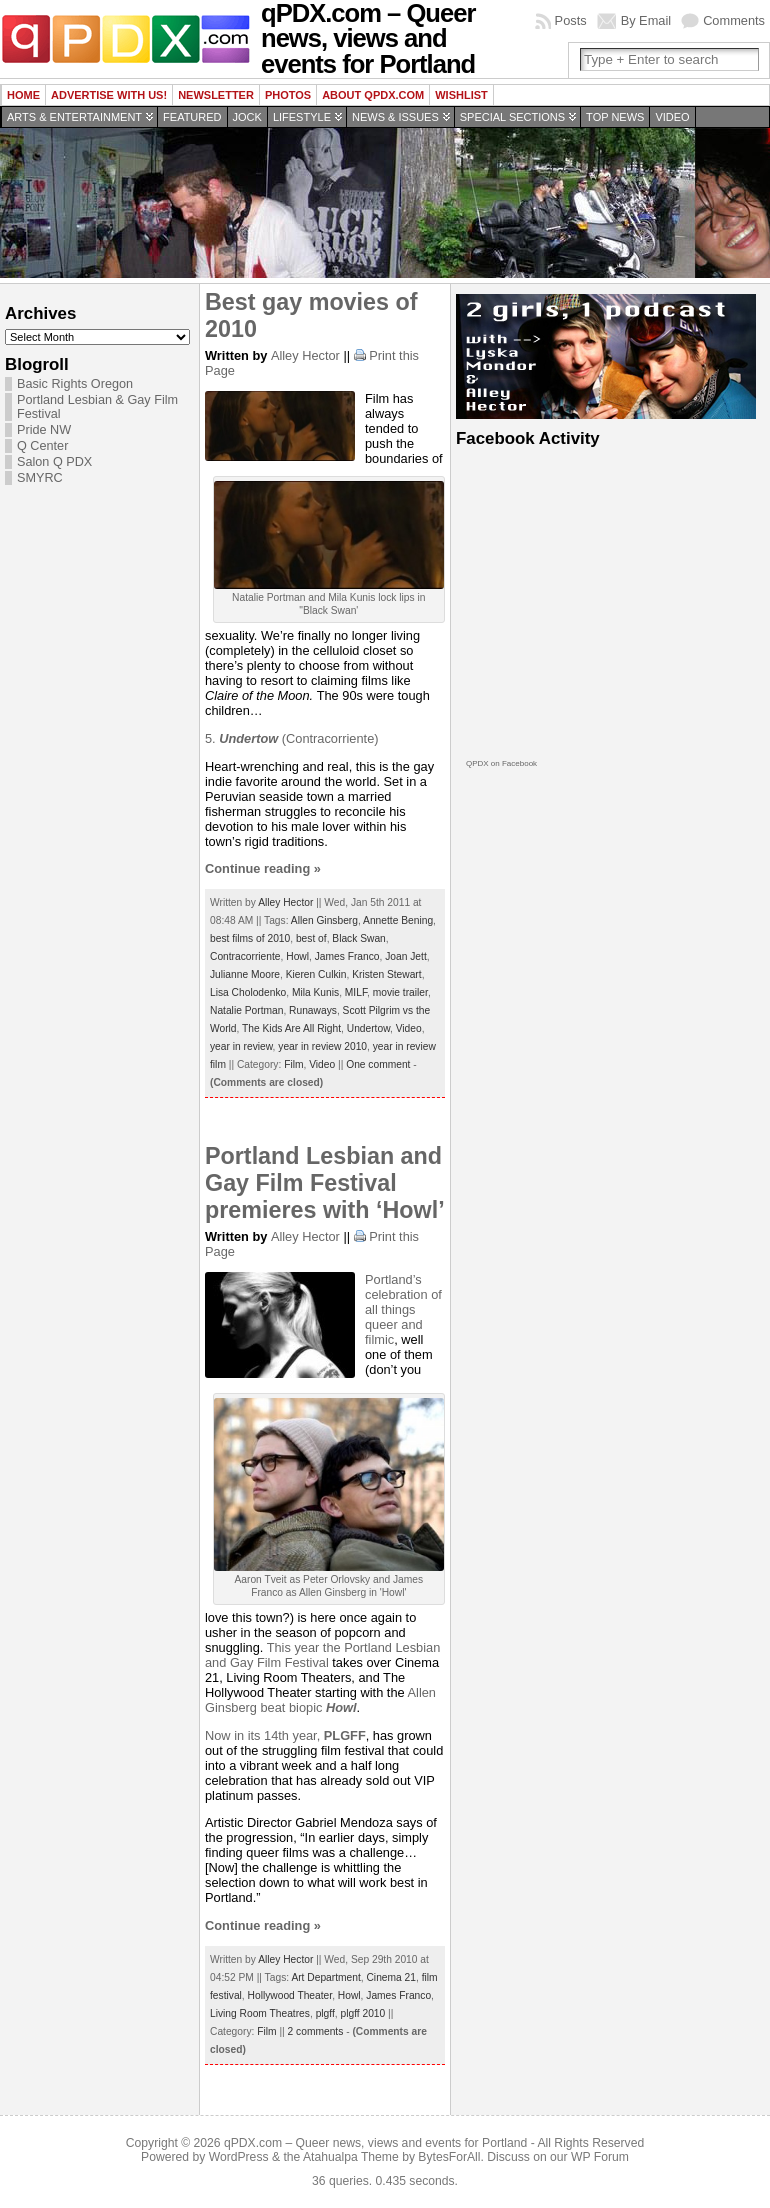 This screenshot has height=2208, width=770. What do you see at coordinates (615, 117) in the screenshot?
I see `Top news` at bounding box center [615, 117].